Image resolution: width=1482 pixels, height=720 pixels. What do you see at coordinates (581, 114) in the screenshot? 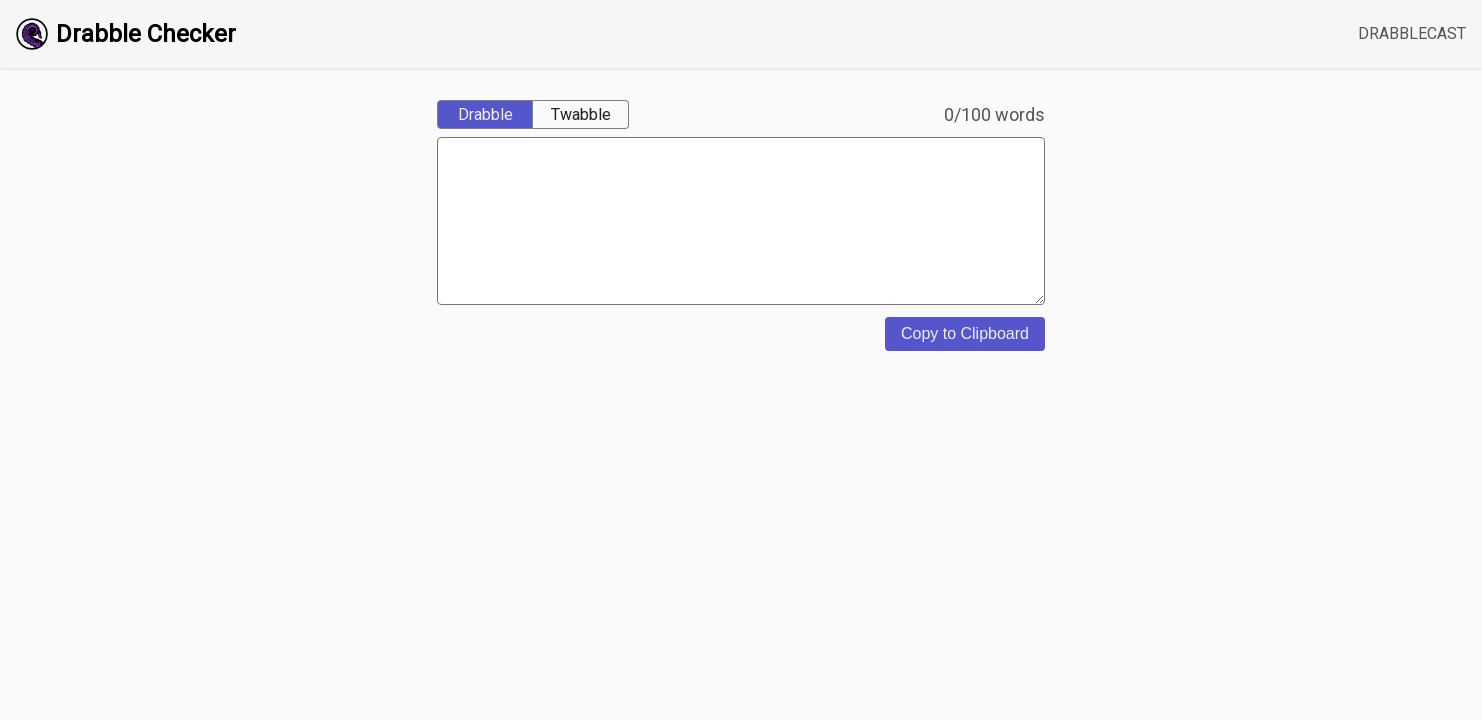
I see `Twabble` at bounding box center [581, 114].